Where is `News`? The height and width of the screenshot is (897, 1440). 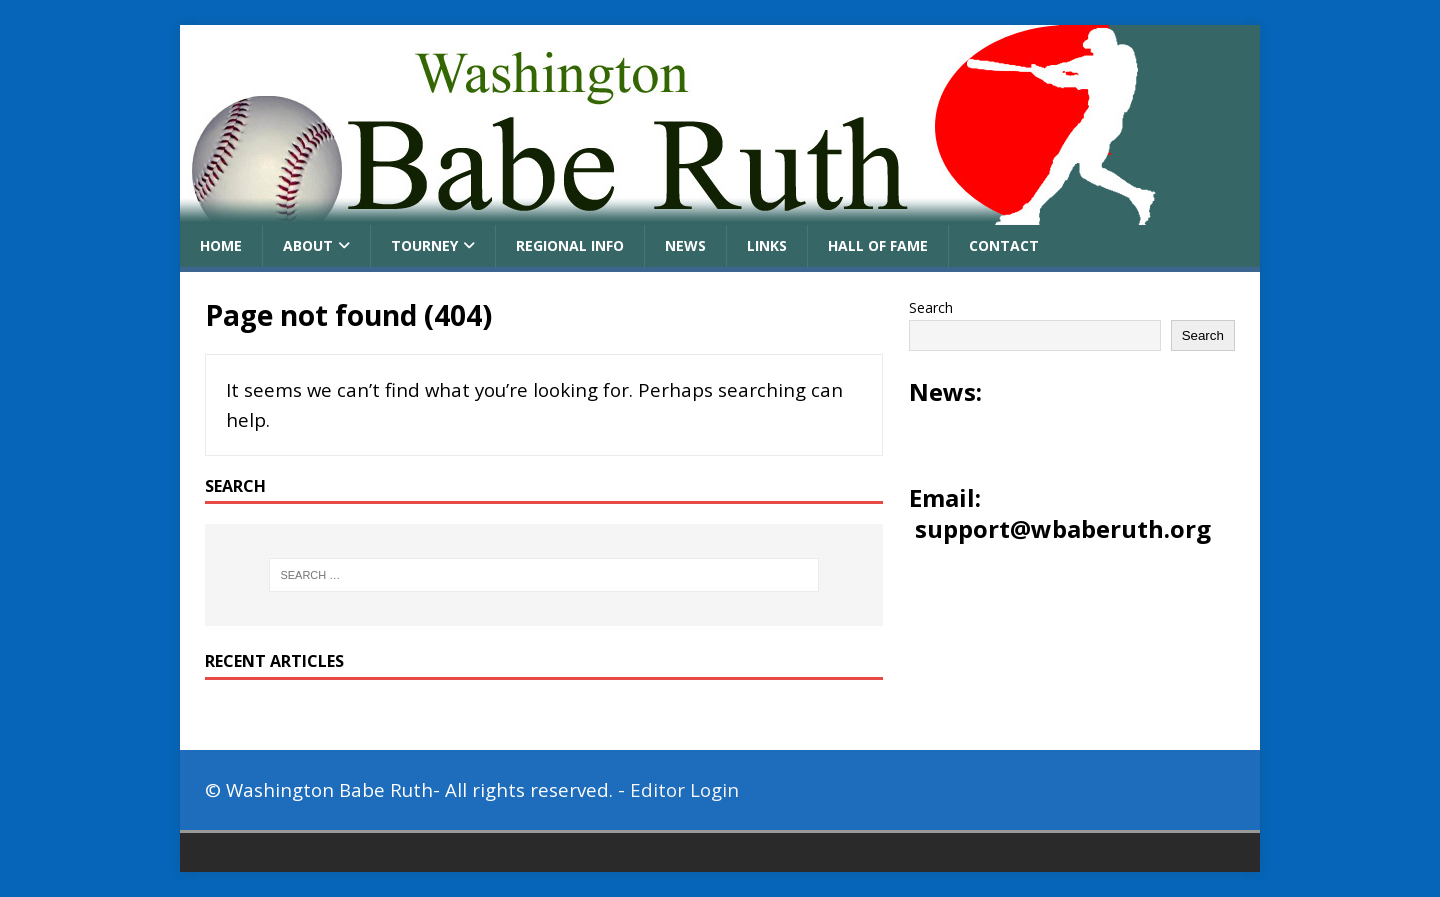 News is located at coordinates (685, 245).